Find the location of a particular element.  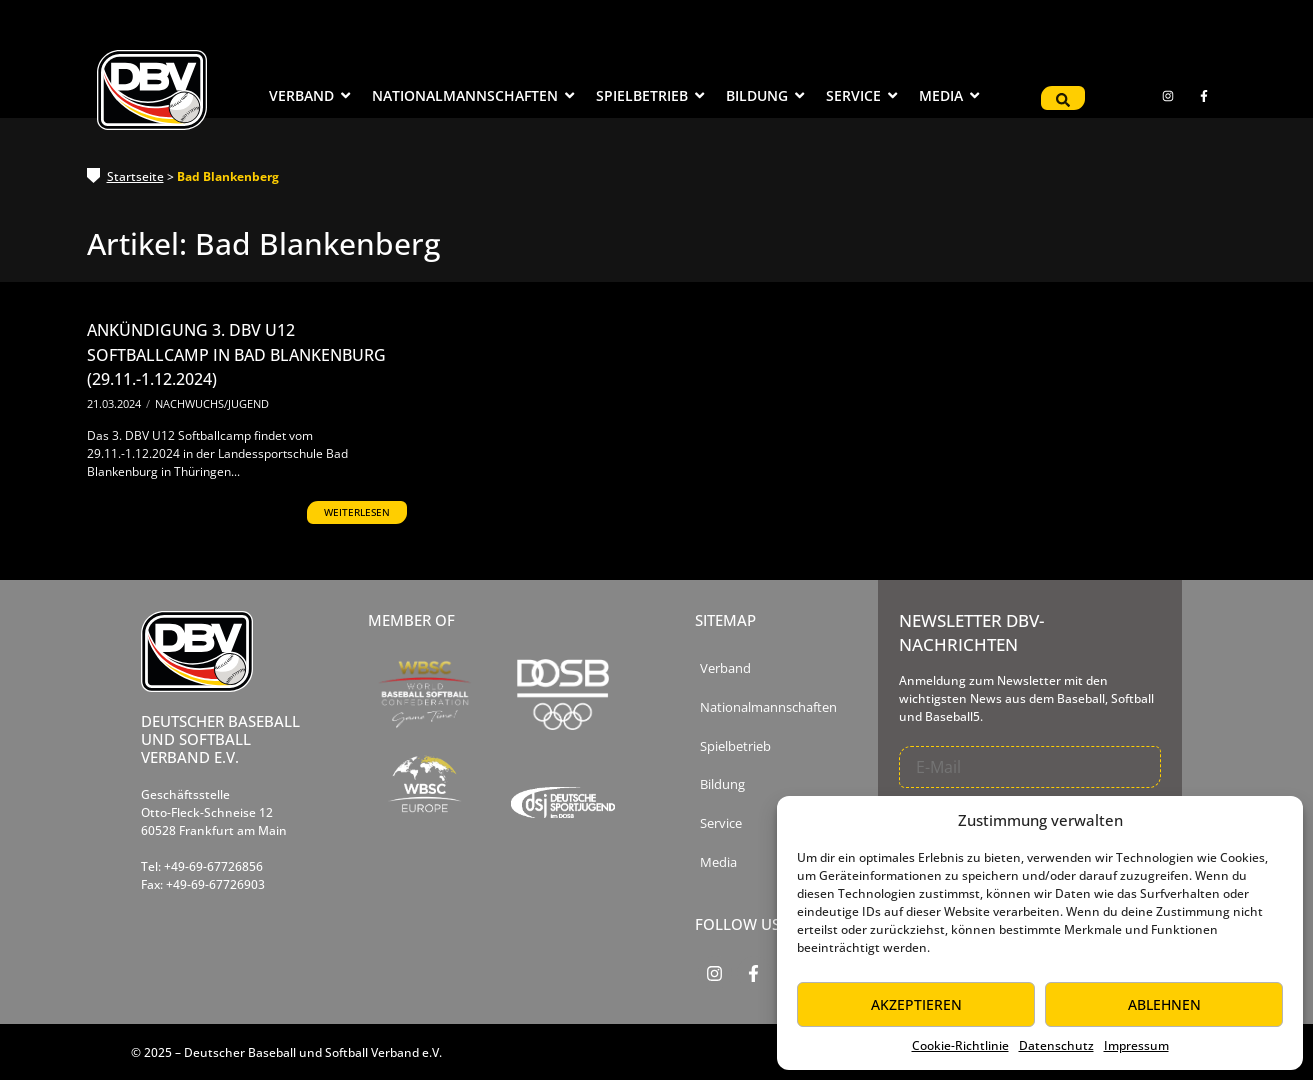

Bildung is located at coordinates (722, 784).